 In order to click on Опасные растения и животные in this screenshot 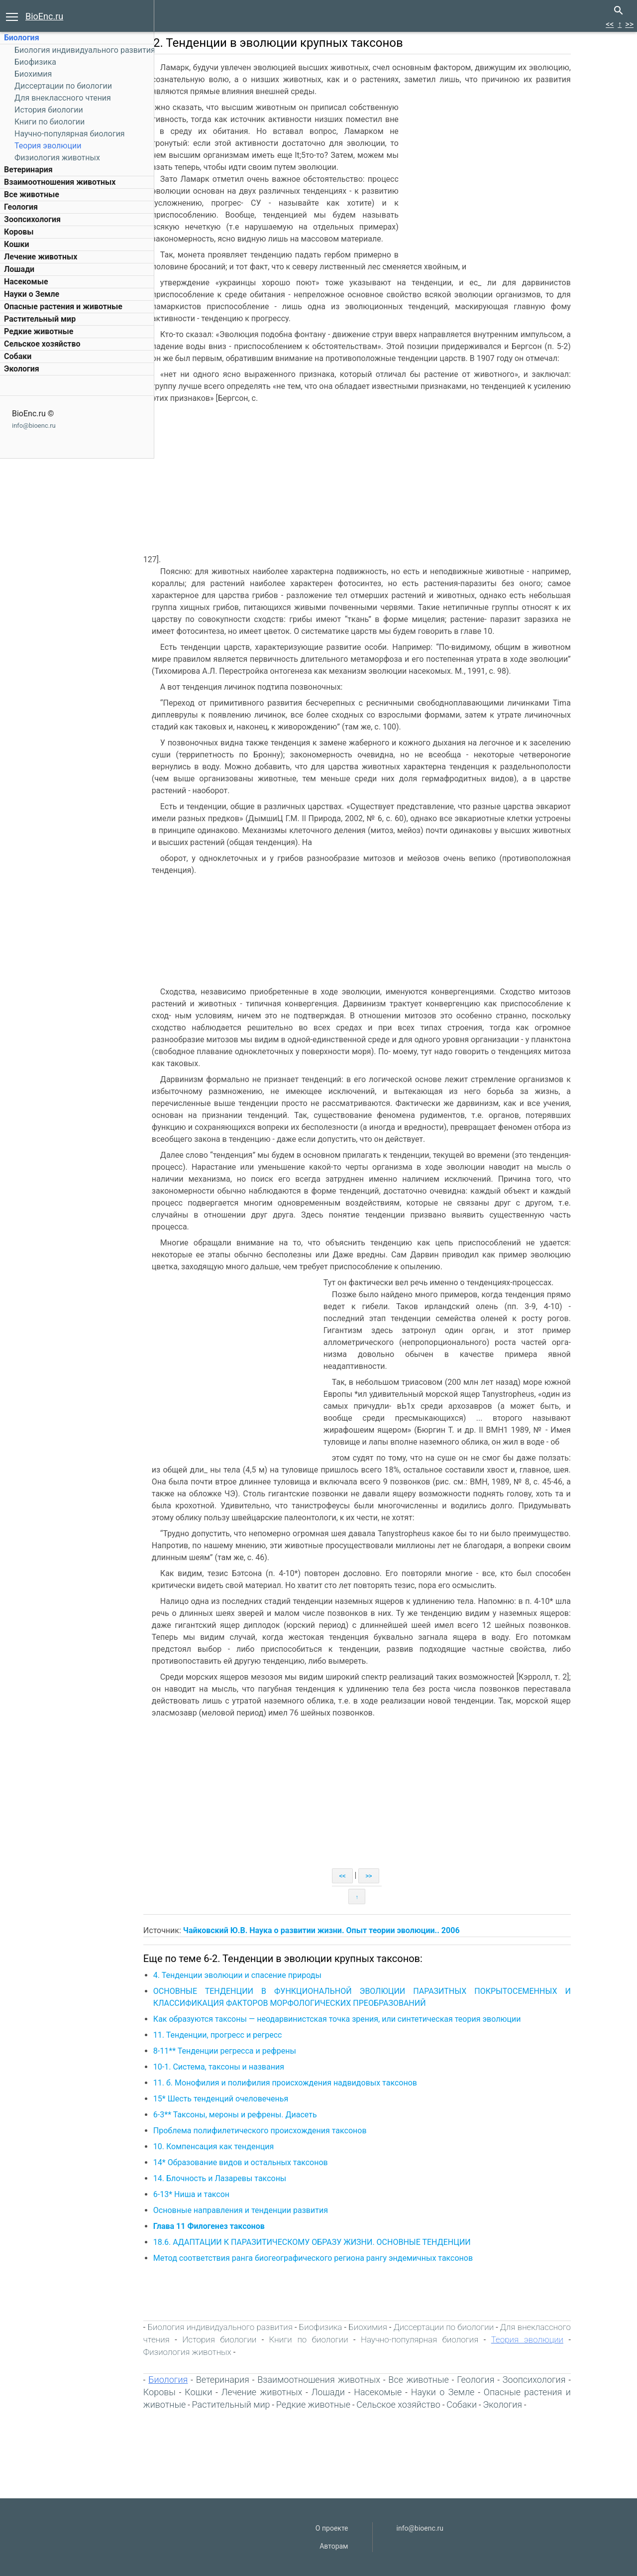, I will do `click(63, 306)`.